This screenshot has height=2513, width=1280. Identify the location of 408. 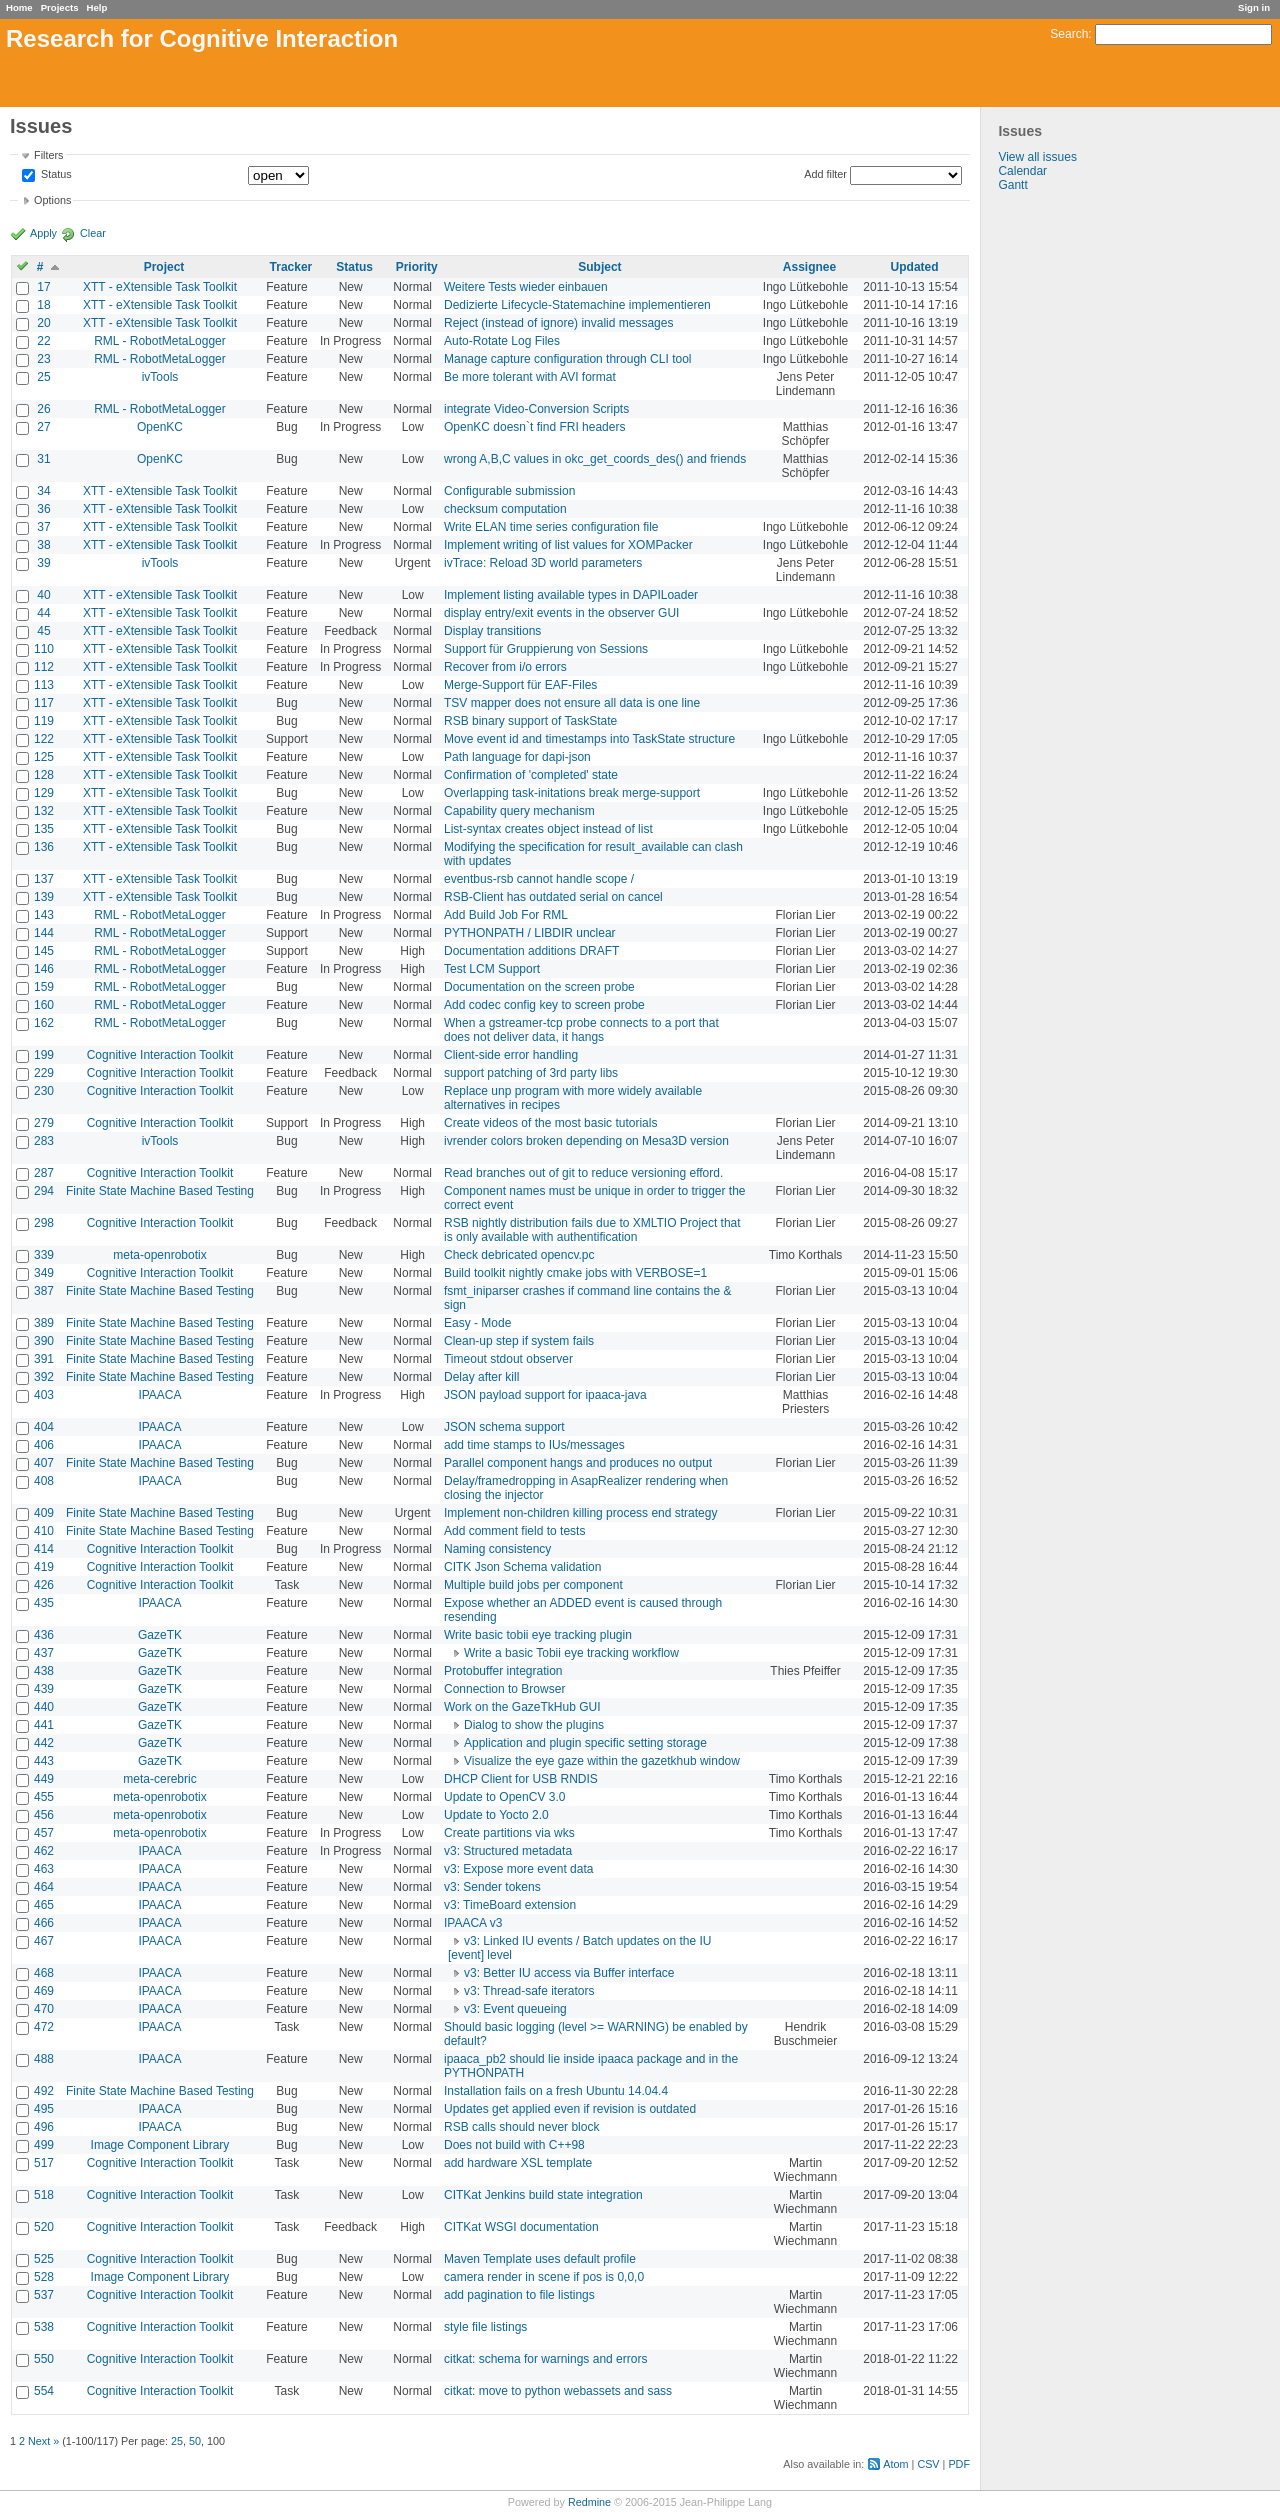
(44, 1481).